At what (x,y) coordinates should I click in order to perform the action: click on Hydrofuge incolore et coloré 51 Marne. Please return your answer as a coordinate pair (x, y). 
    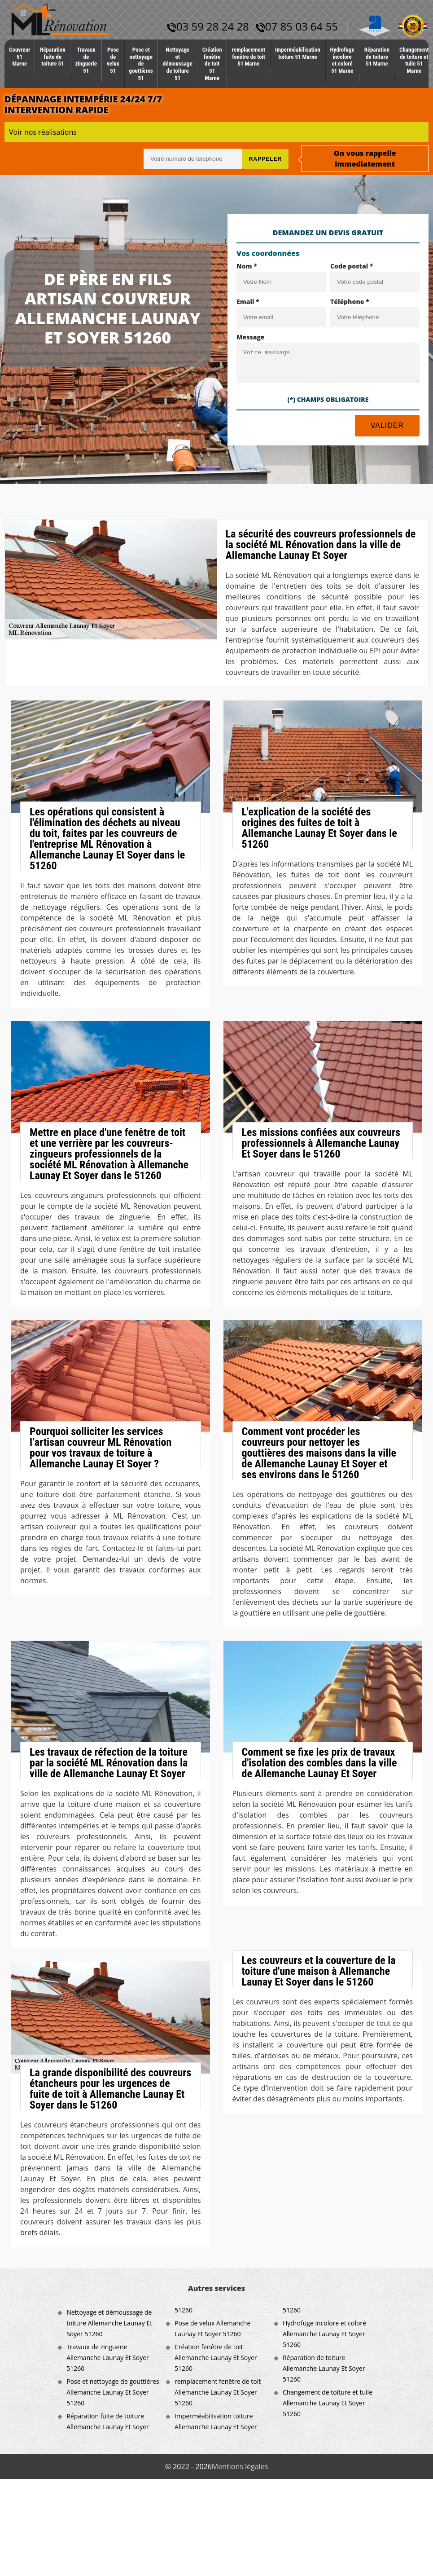
    Looking at the image, I should click on (342, 60).